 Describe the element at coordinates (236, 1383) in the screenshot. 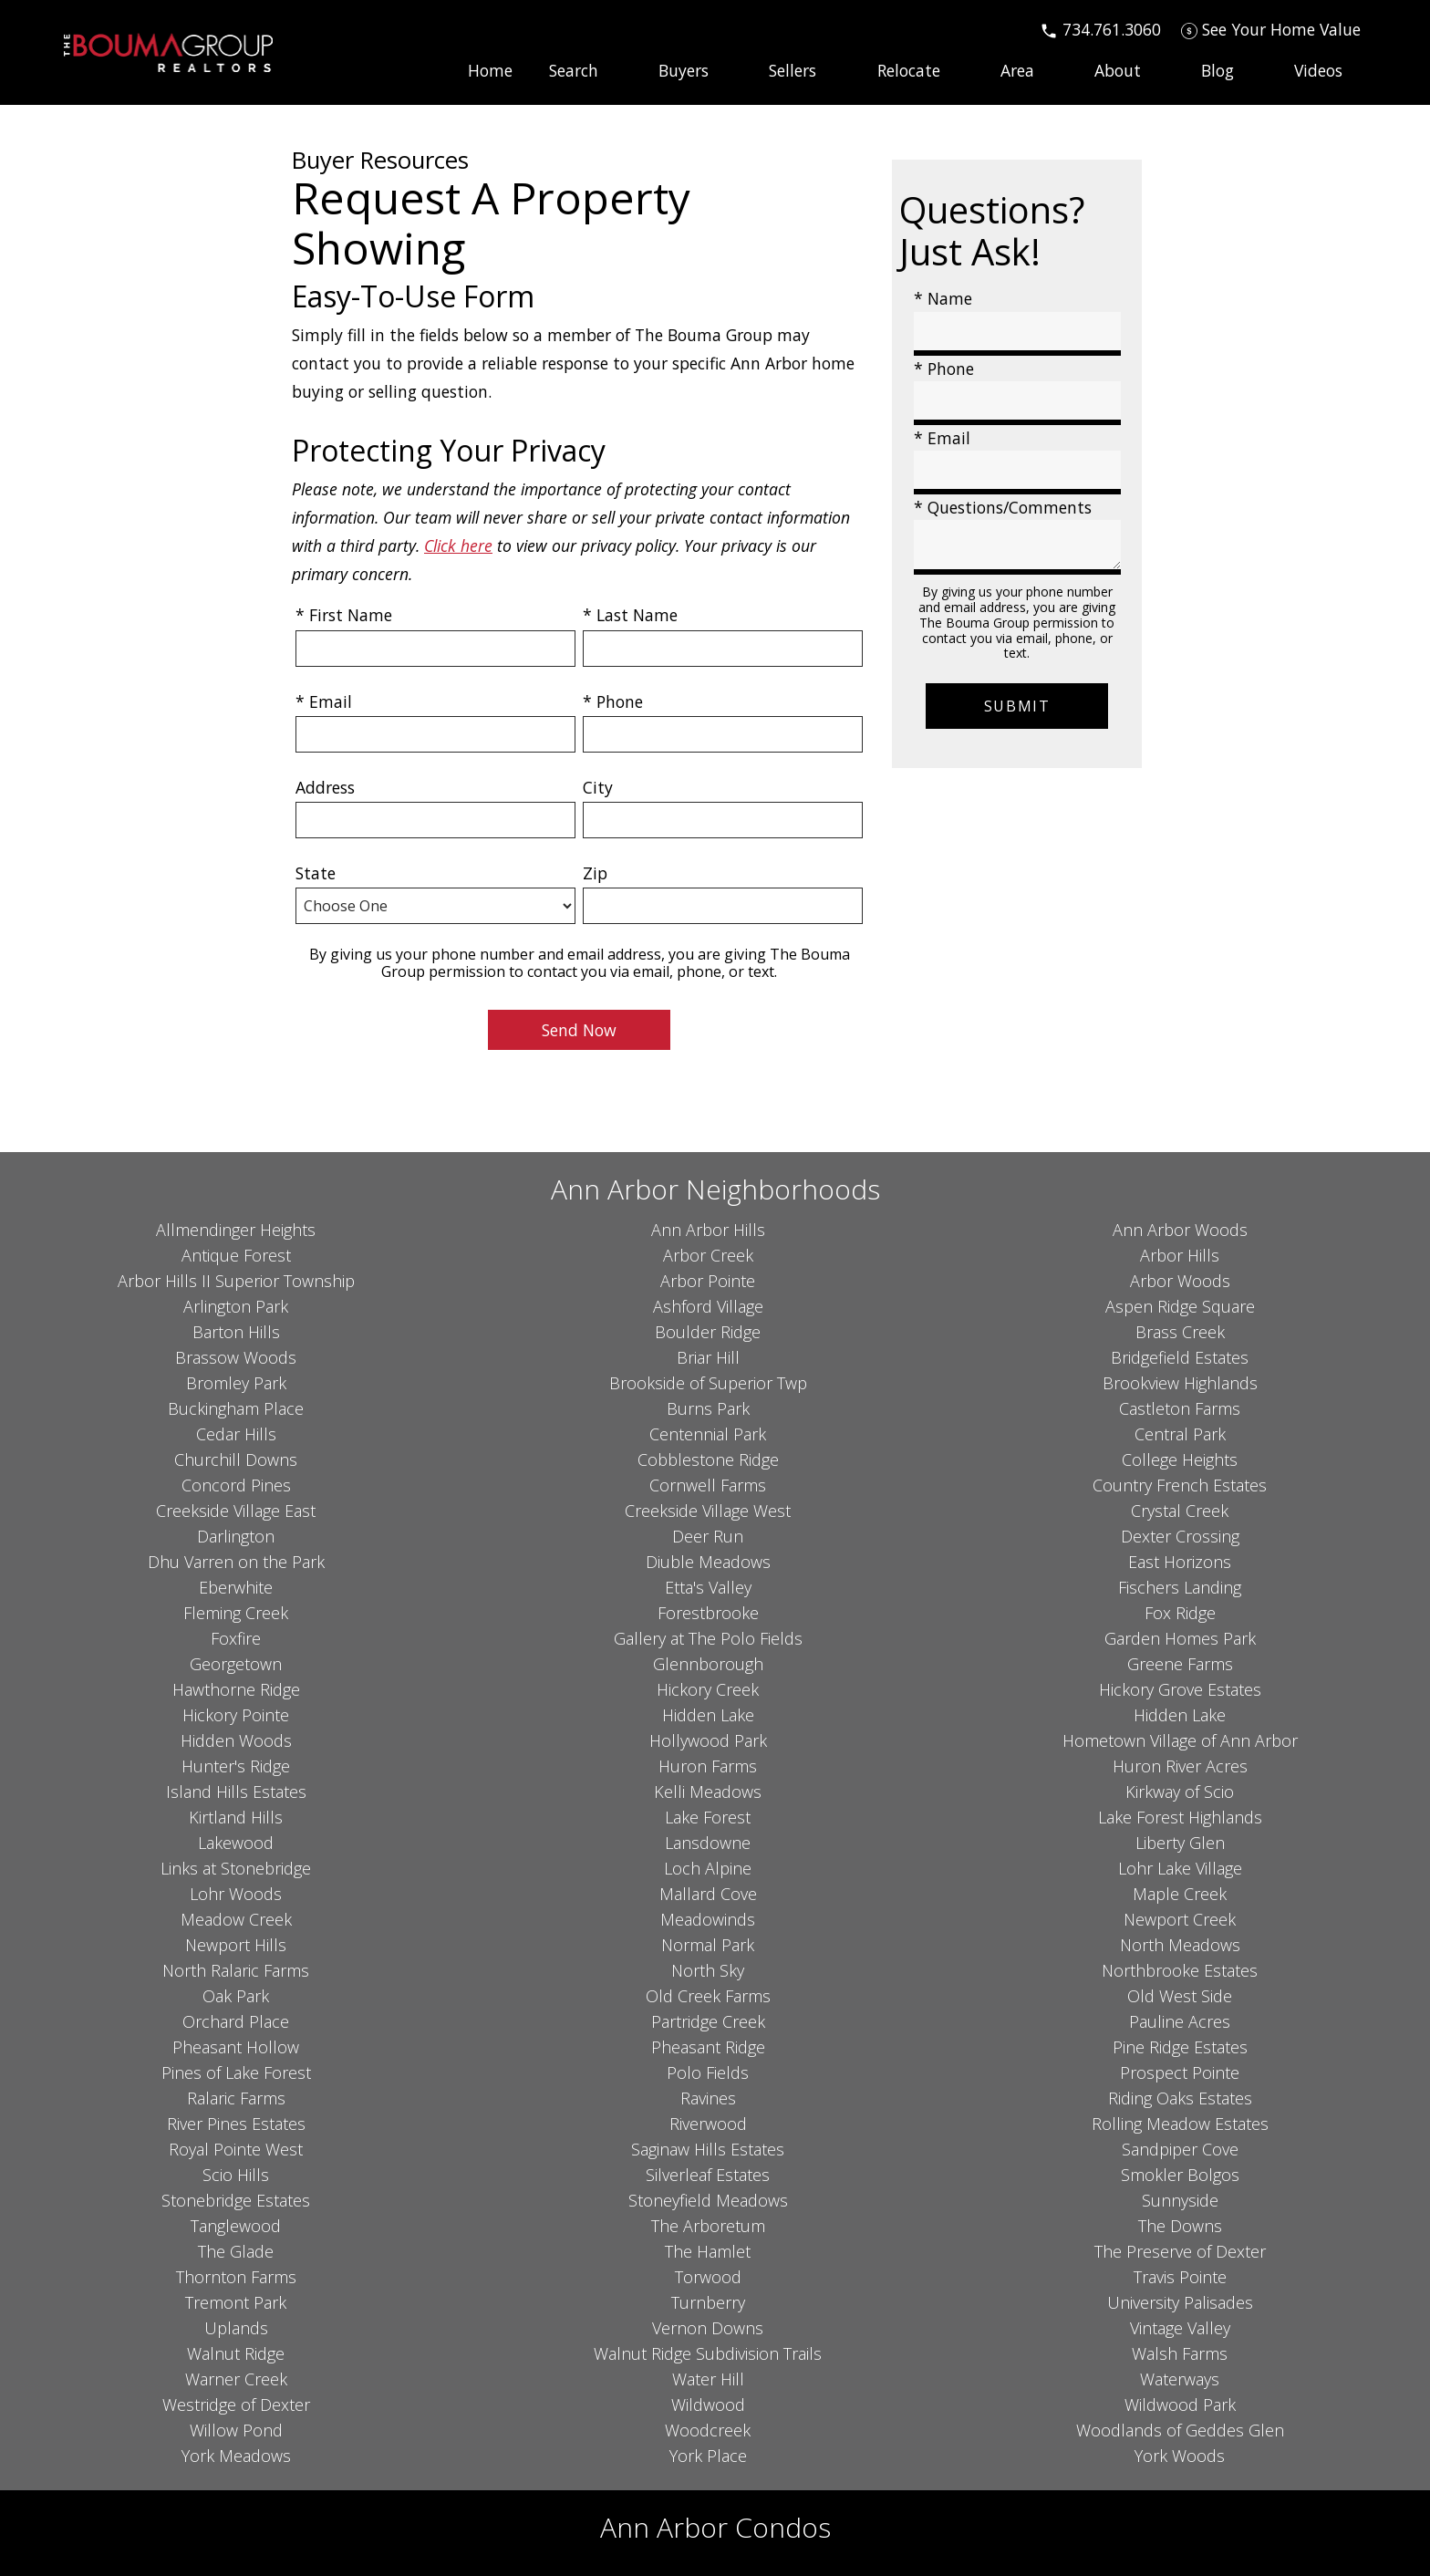

I see `Bromley Park` at that location.